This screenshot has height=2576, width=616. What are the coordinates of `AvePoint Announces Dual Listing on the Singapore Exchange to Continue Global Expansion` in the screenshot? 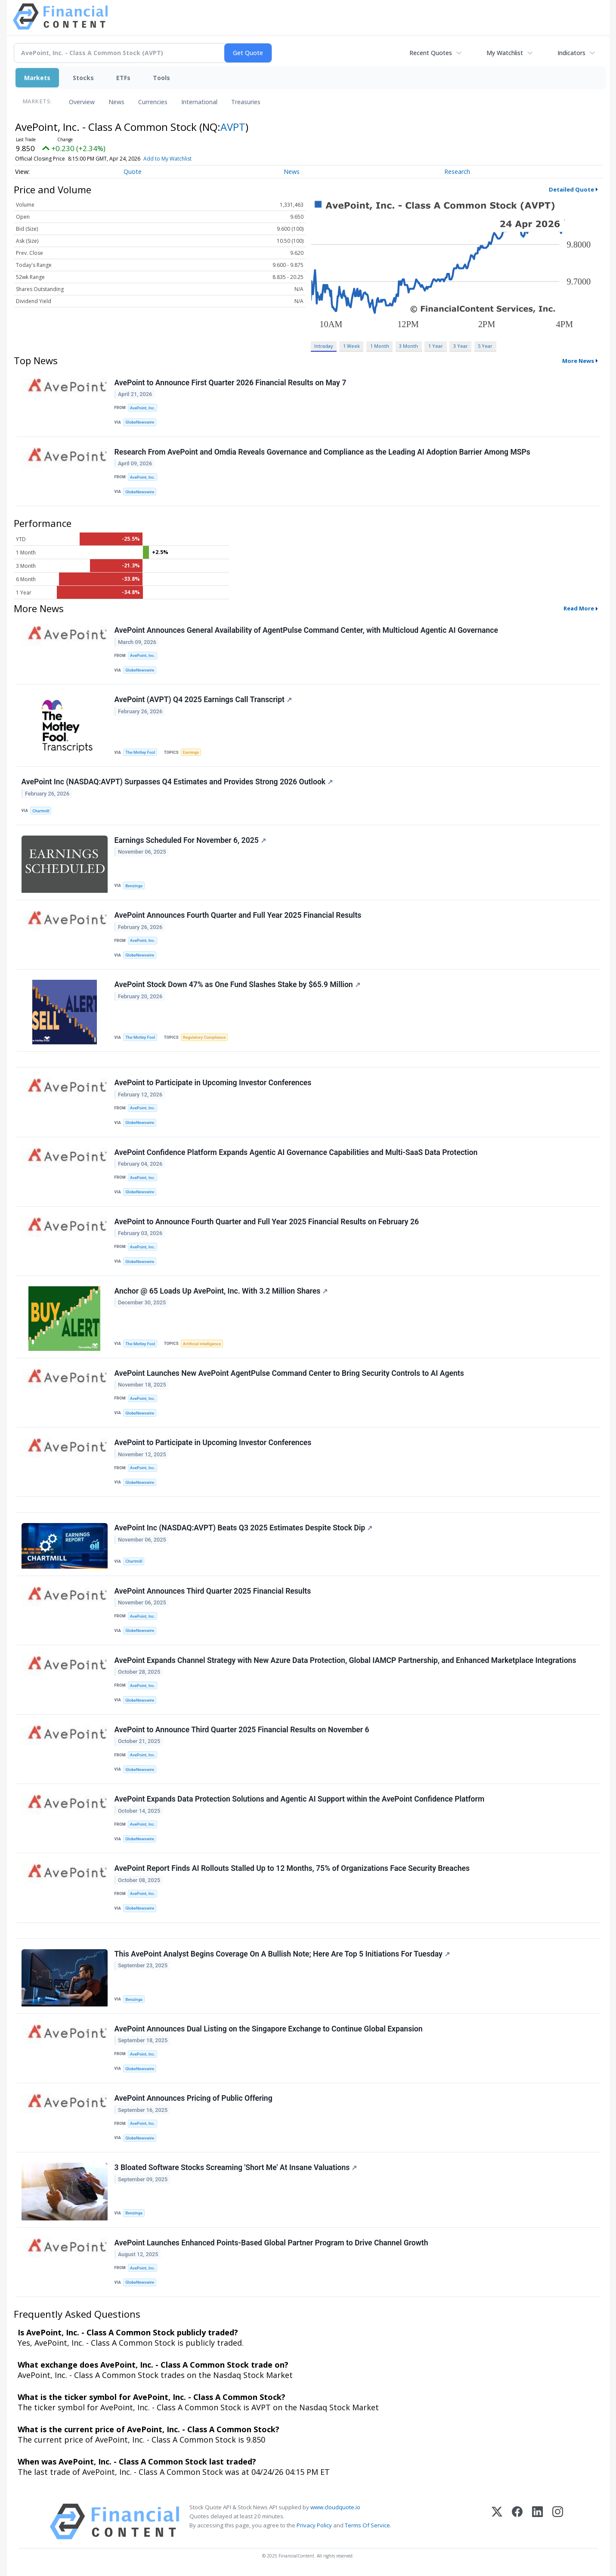 It's located at (269, 2029).